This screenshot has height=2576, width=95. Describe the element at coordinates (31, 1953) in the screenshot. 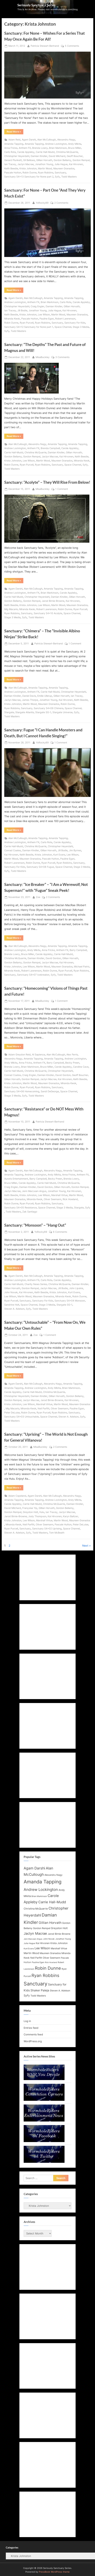

I see `Martin Wood [Martin Wood (16 items)]` at that location.